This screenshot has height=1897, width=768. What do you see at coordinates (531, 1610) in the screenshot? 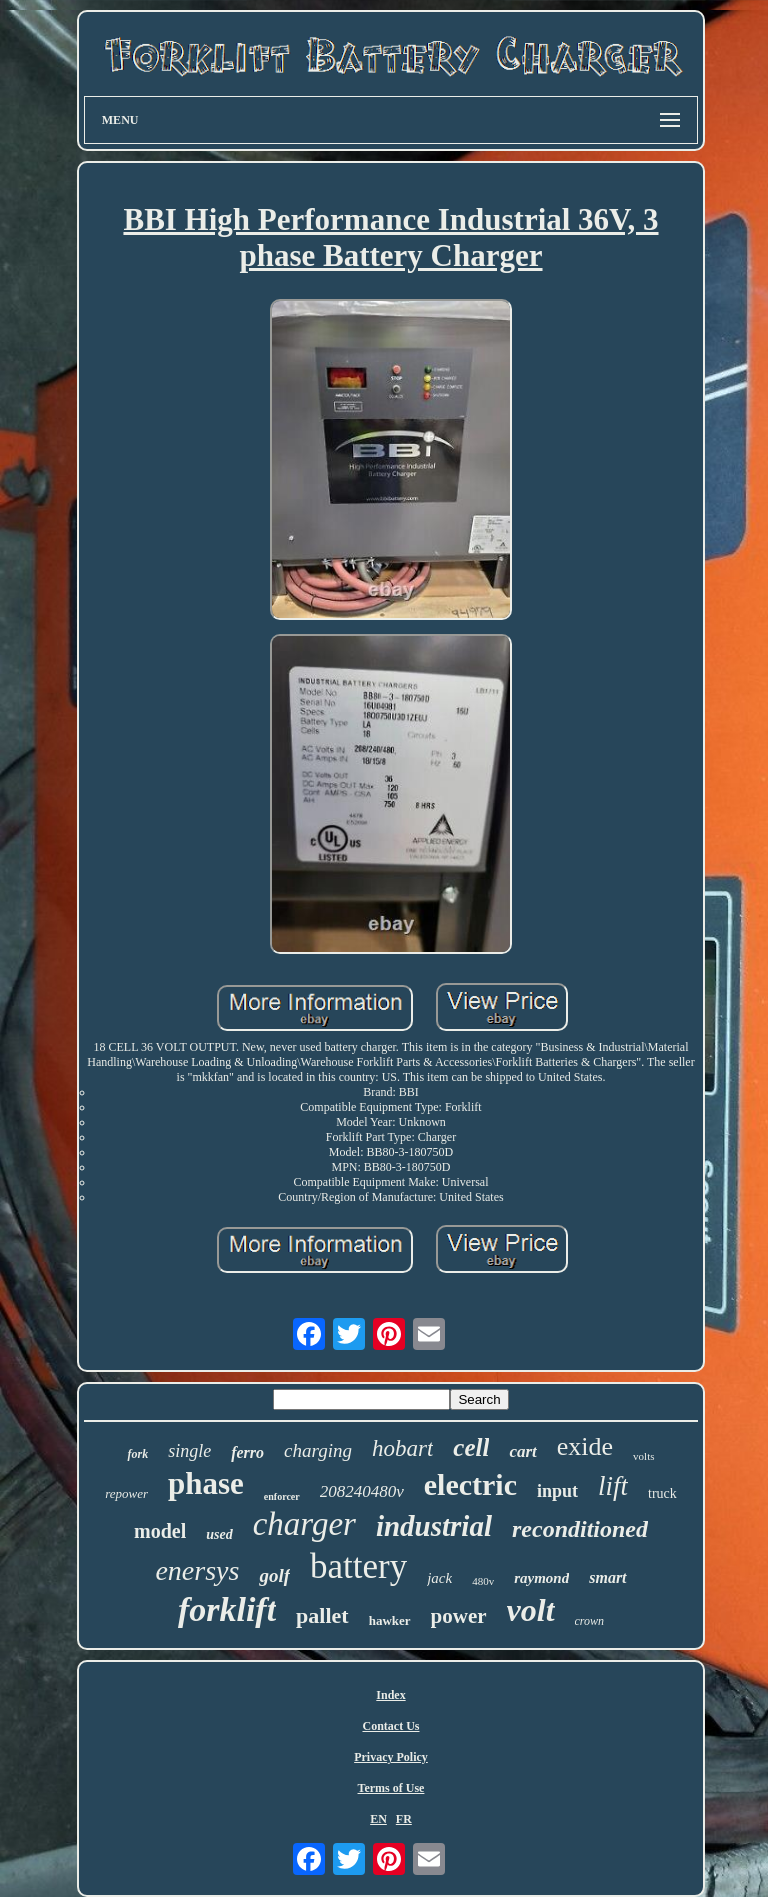
I see `volt` at bounding box center [531, 1610].